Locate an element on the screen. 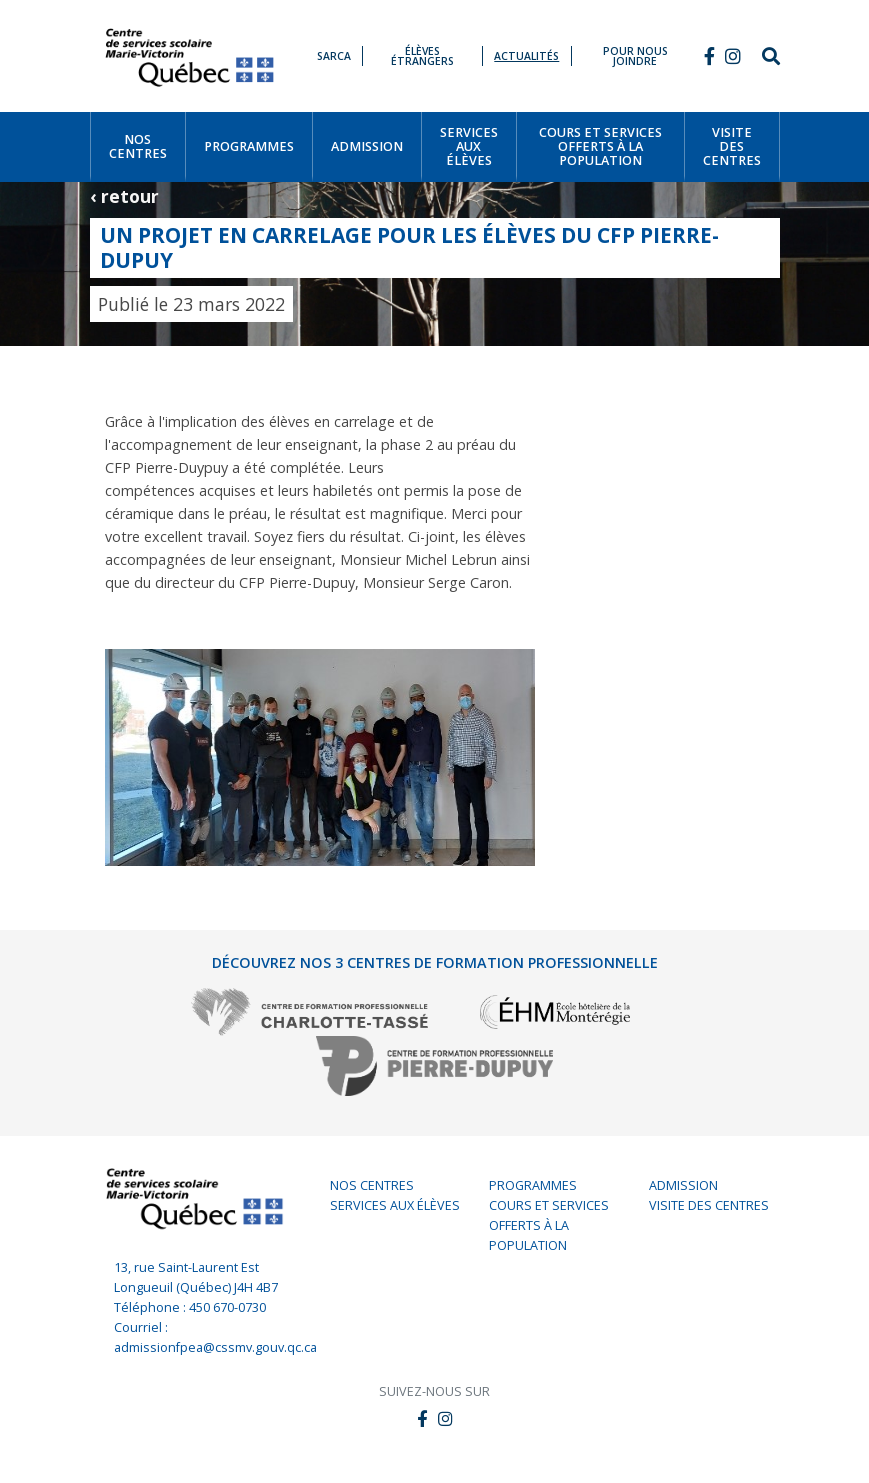 Image resolution: width=869 pixels, height=1483 pixels. [button] is located at coordinates (733, 56).